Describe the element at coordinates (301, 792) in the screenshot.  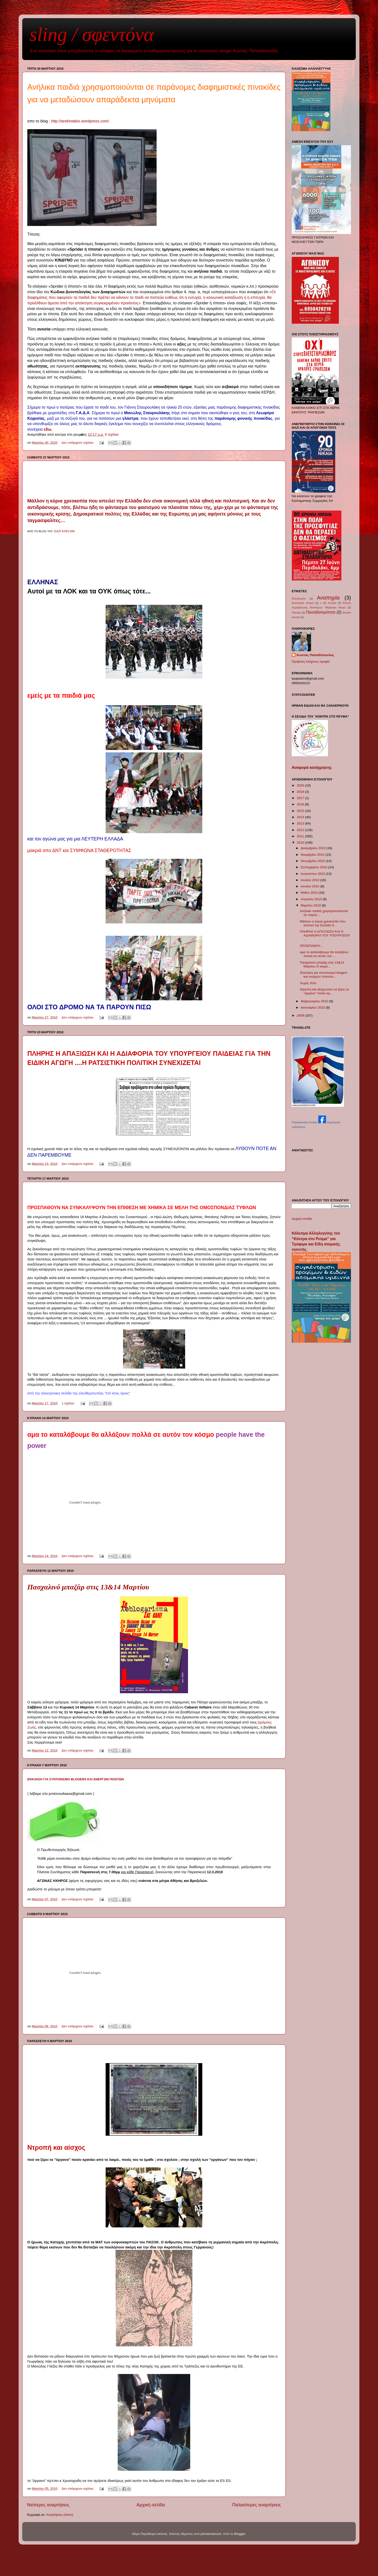
I see `2018` at that location.